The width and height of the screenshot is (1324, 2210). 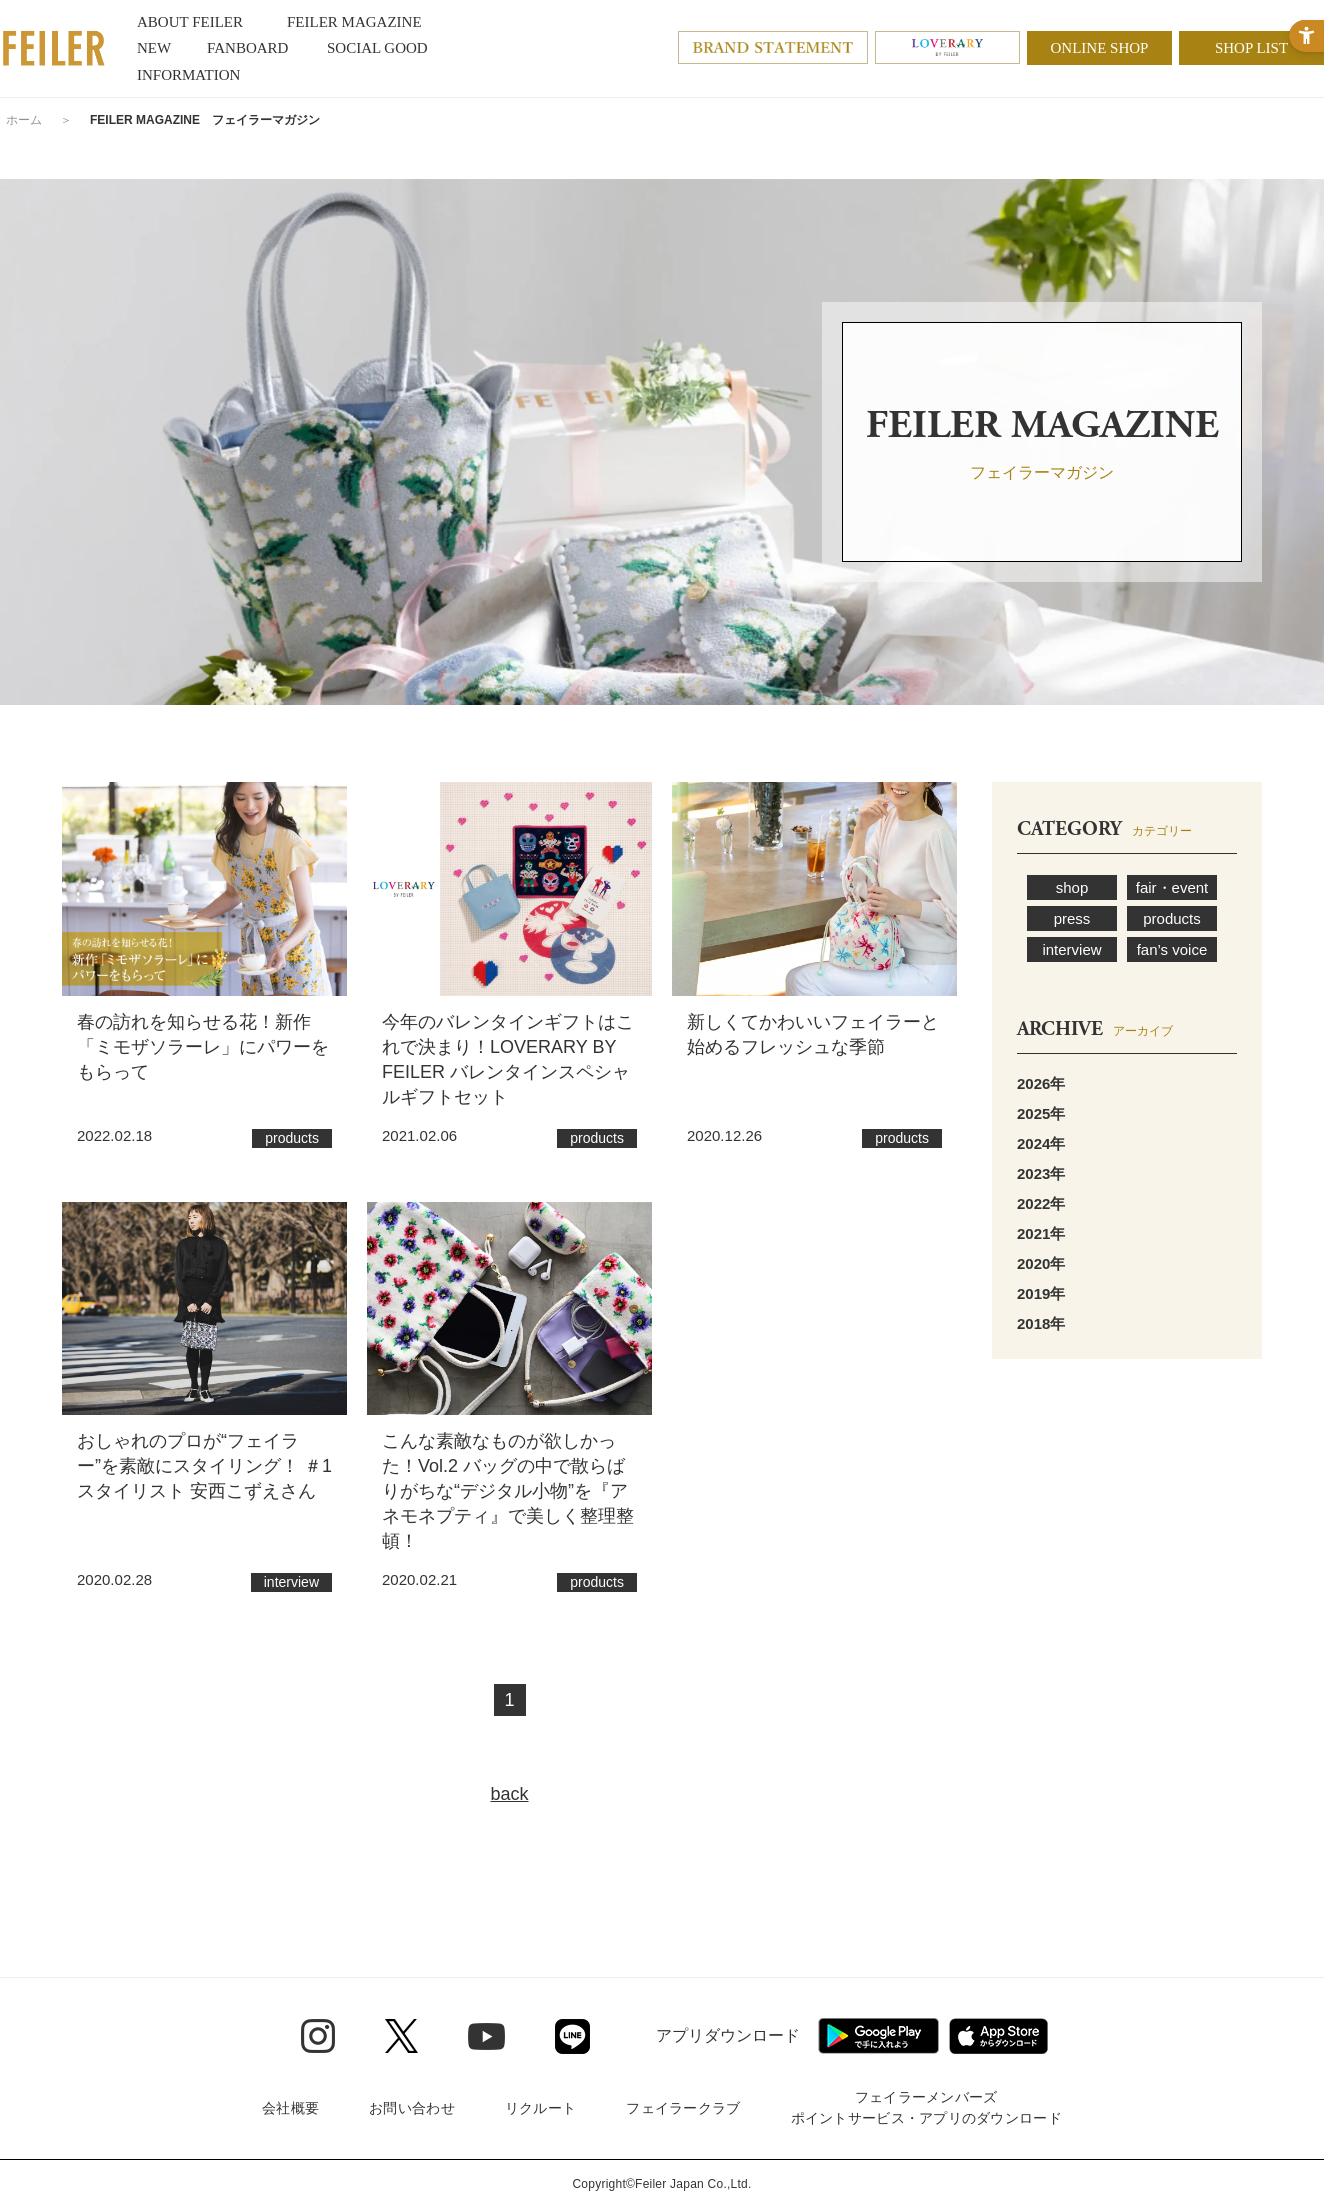 I want to click on SHOP LIST, so click(x=1251, y=48).